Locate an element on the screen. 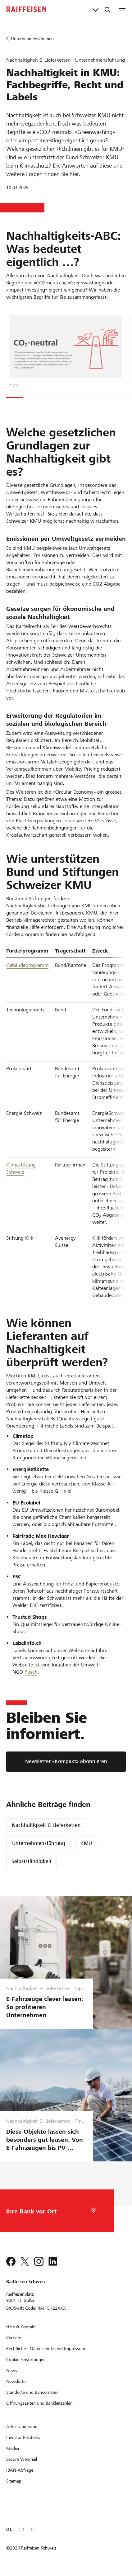 This screenshot has width=132, height=2576. [News] is located at coordinates (11, 2370).